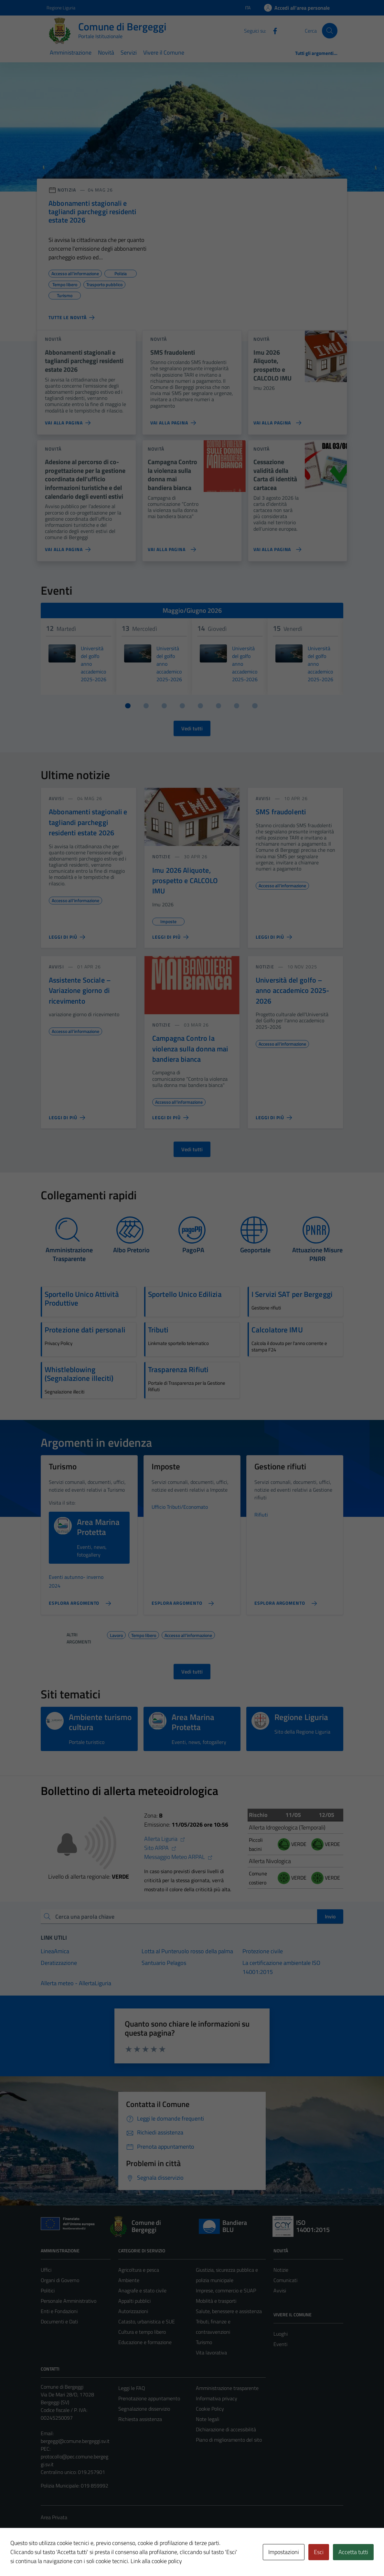 The height and width of the screenshot is (2576, 384). I want to click on [Vai a pagina 8], so click(254, 705).